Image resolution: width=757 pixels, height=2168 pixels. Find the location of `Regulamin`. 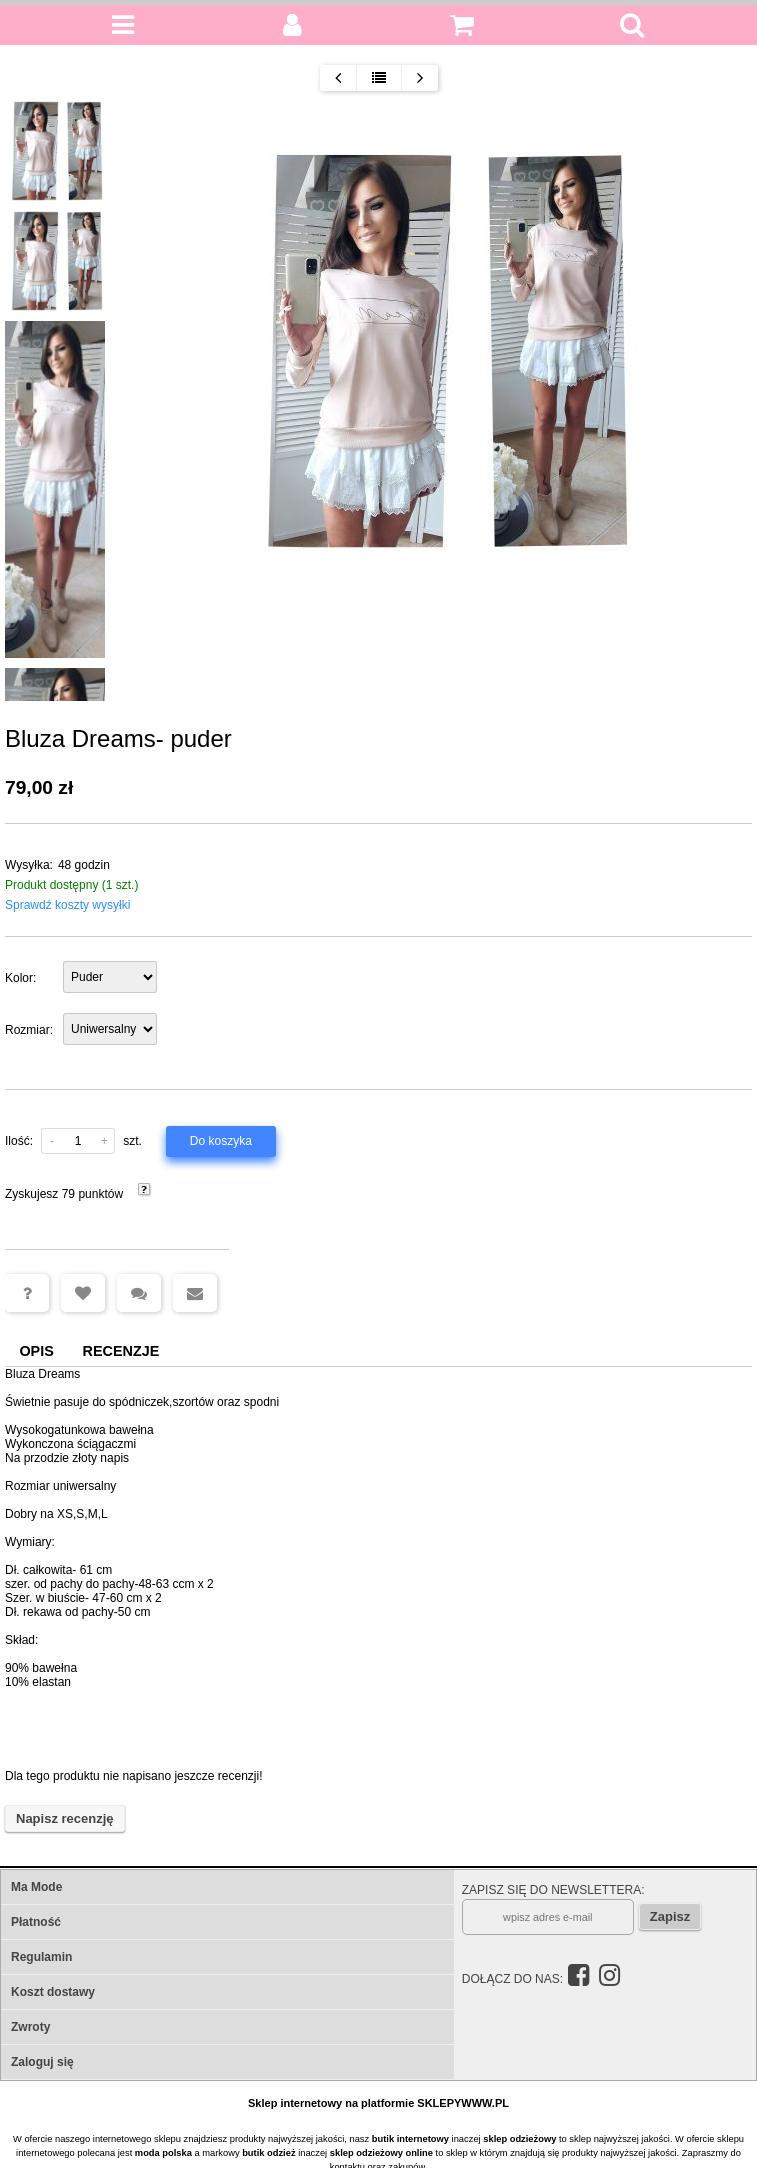

Regulamin is located at coordinates (41, 1957).